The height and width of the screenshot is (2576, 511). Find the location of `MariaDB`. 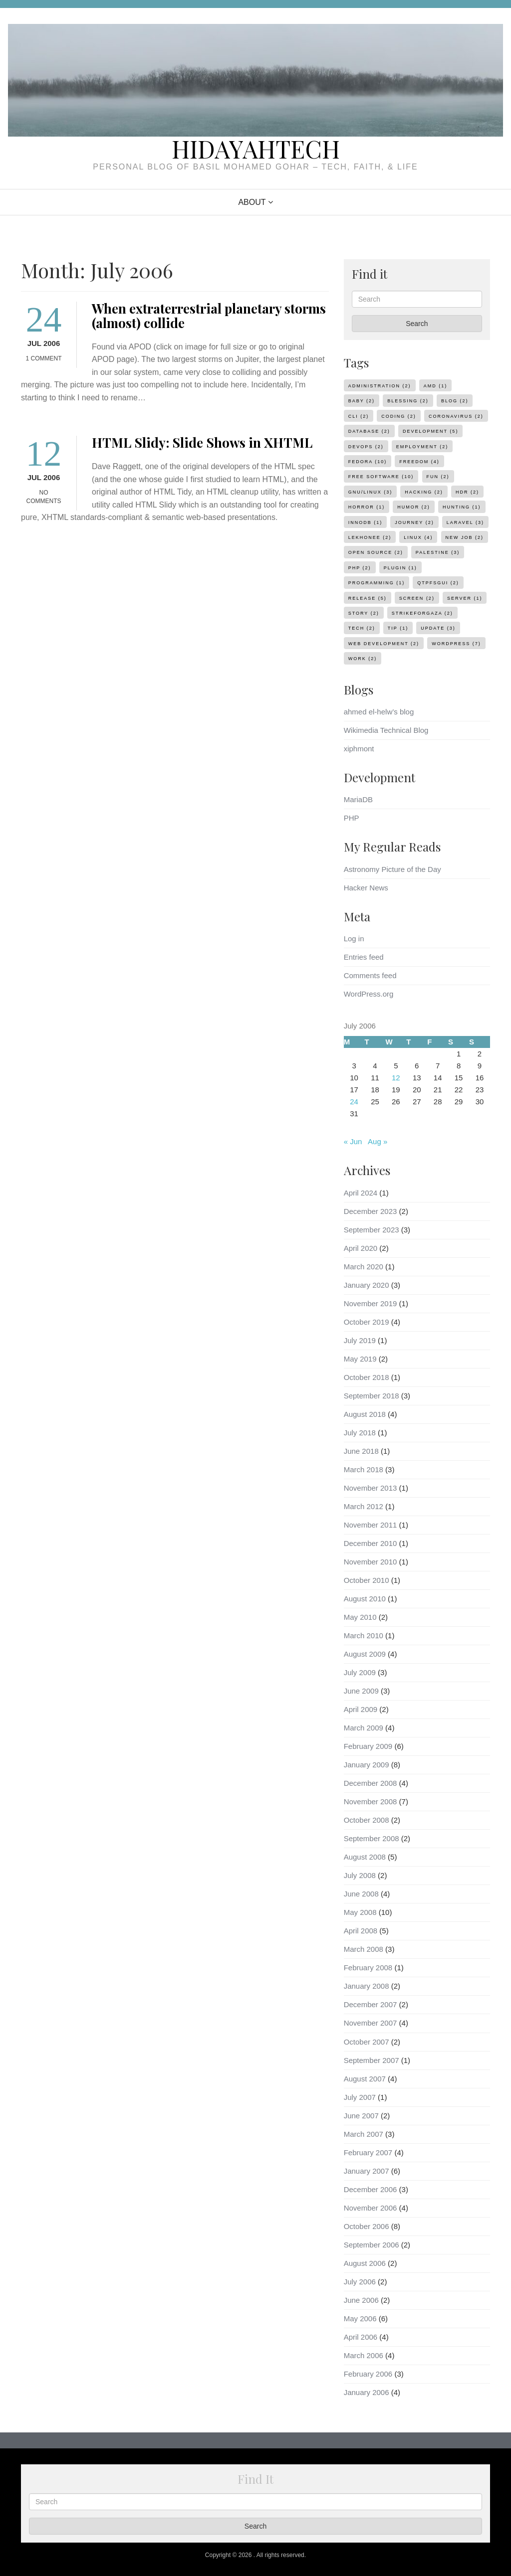

MariaDB is located at coordinates (358, 799).